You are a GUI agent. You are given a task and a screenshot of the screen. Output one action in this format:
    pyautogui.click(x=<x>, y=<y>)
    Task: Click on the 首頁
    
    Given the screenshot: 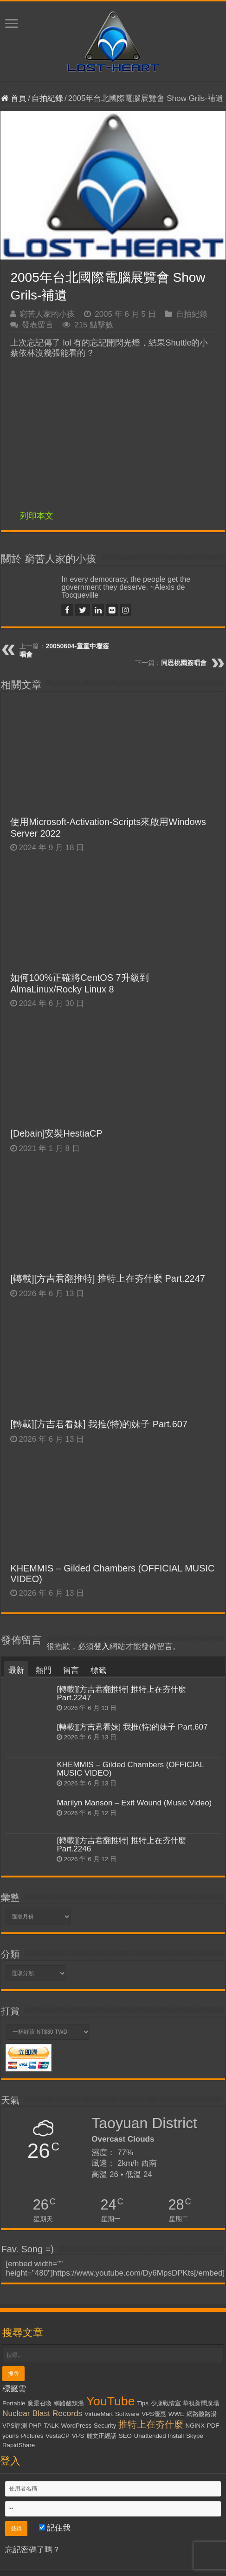 What is the action you would take?
    pyautogui.click(x=13, y=98)
    